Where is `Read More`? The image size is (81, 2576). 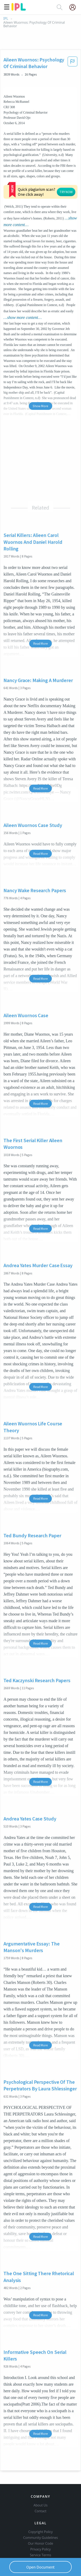
Read More is located at coordinates (40, 618).